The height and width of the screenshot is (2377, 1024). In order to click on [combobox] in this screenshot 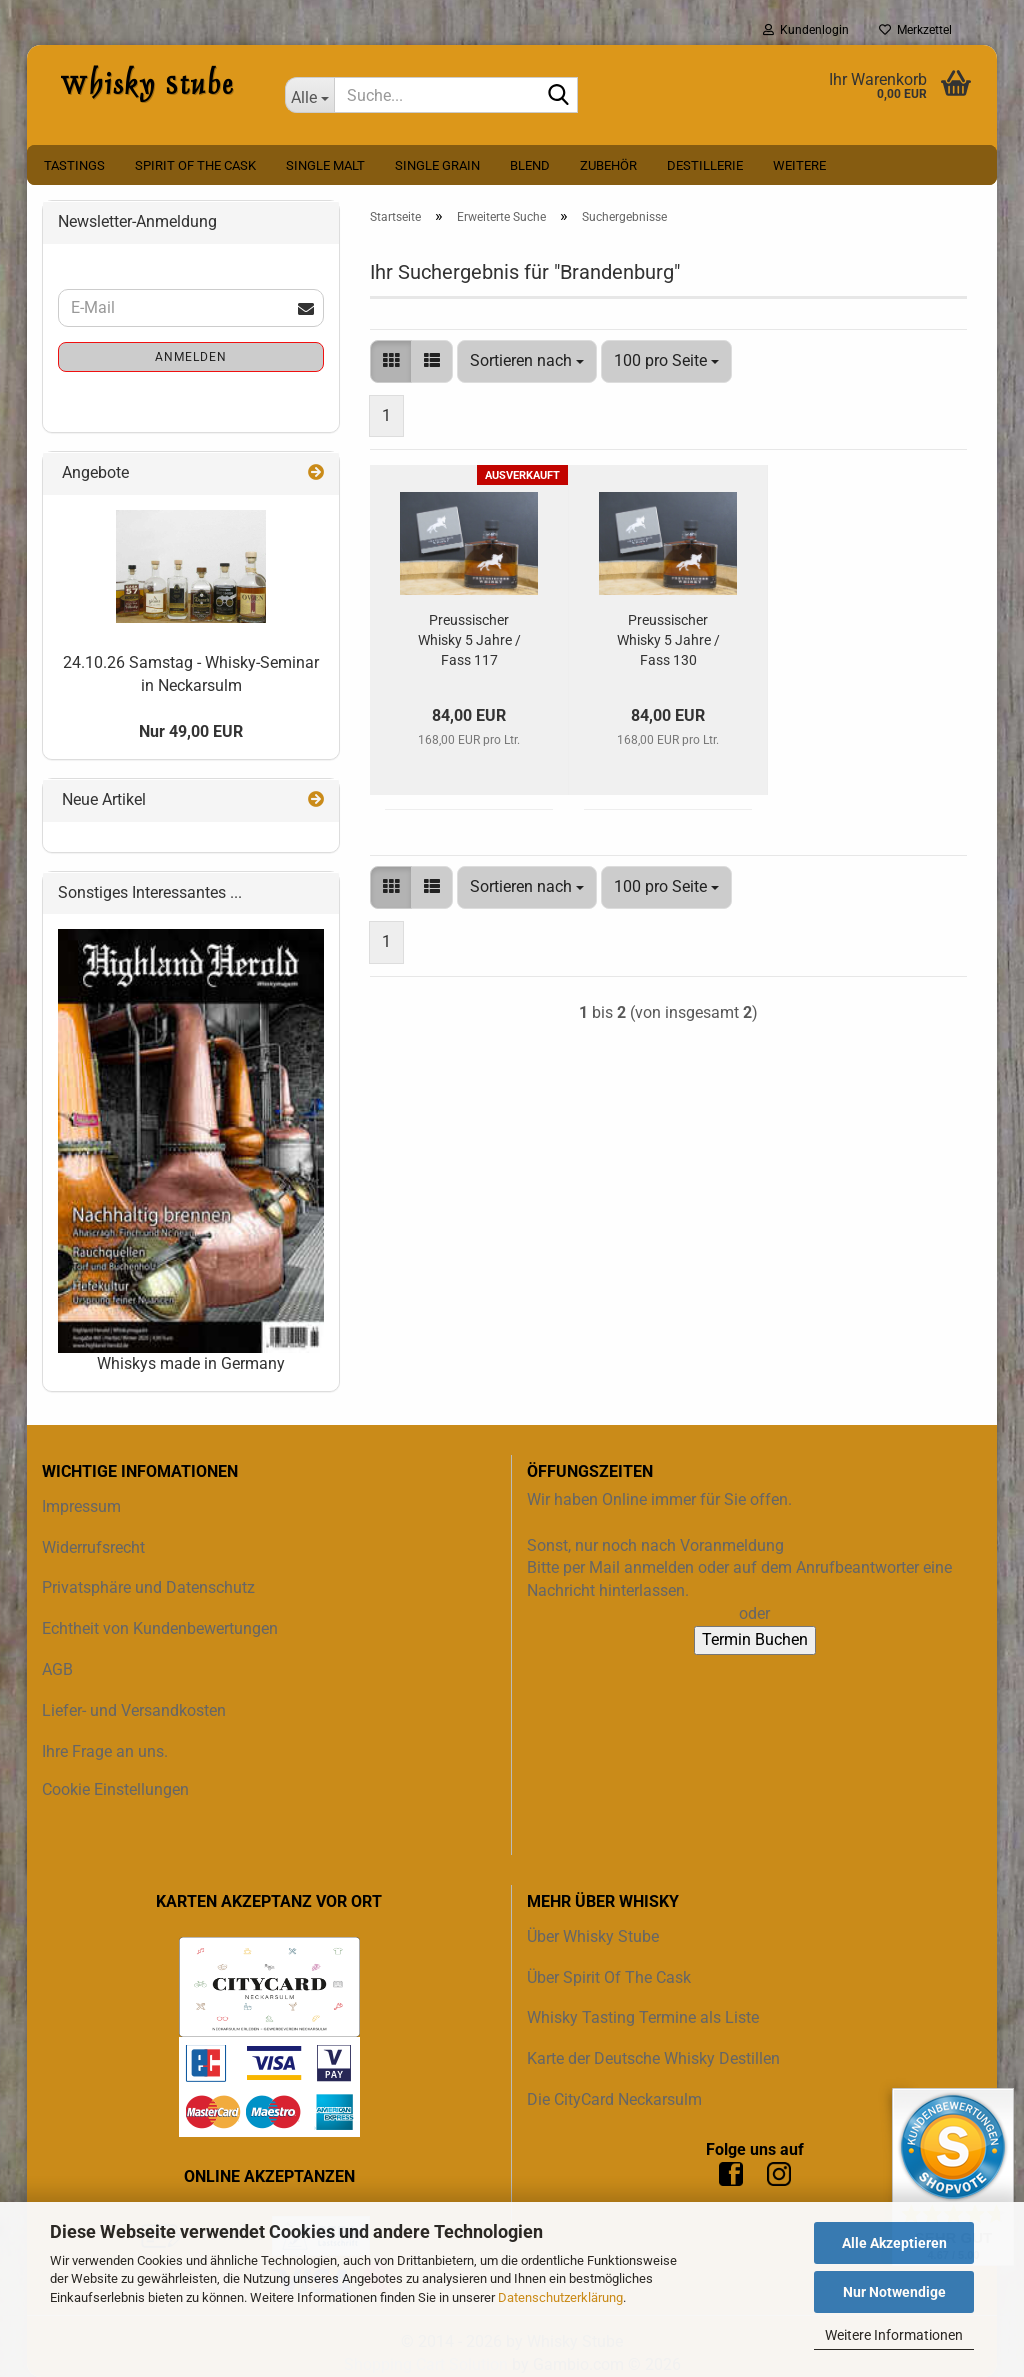, I will do `click(527, 361)`.